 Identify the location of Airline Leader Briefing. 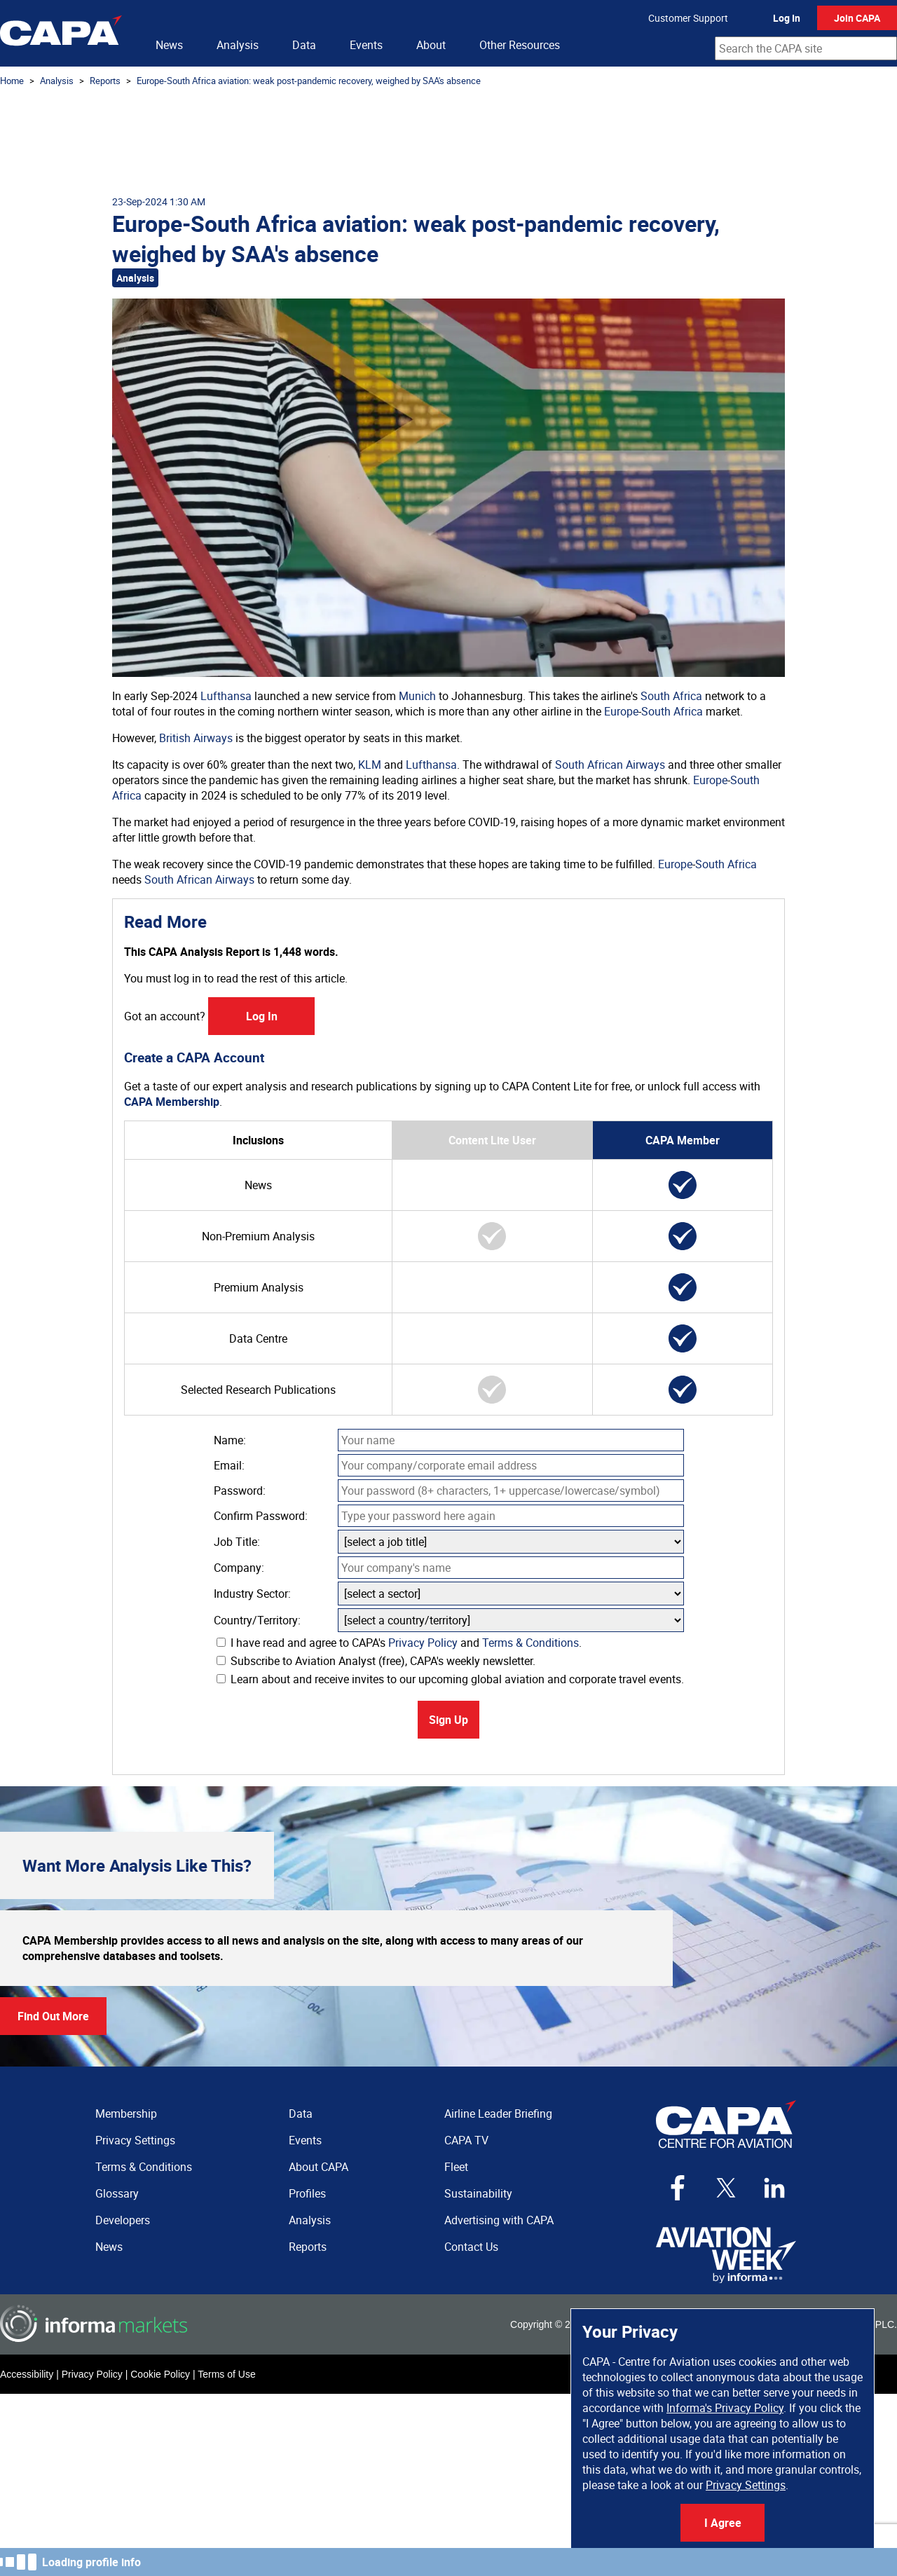
(498, 2113).